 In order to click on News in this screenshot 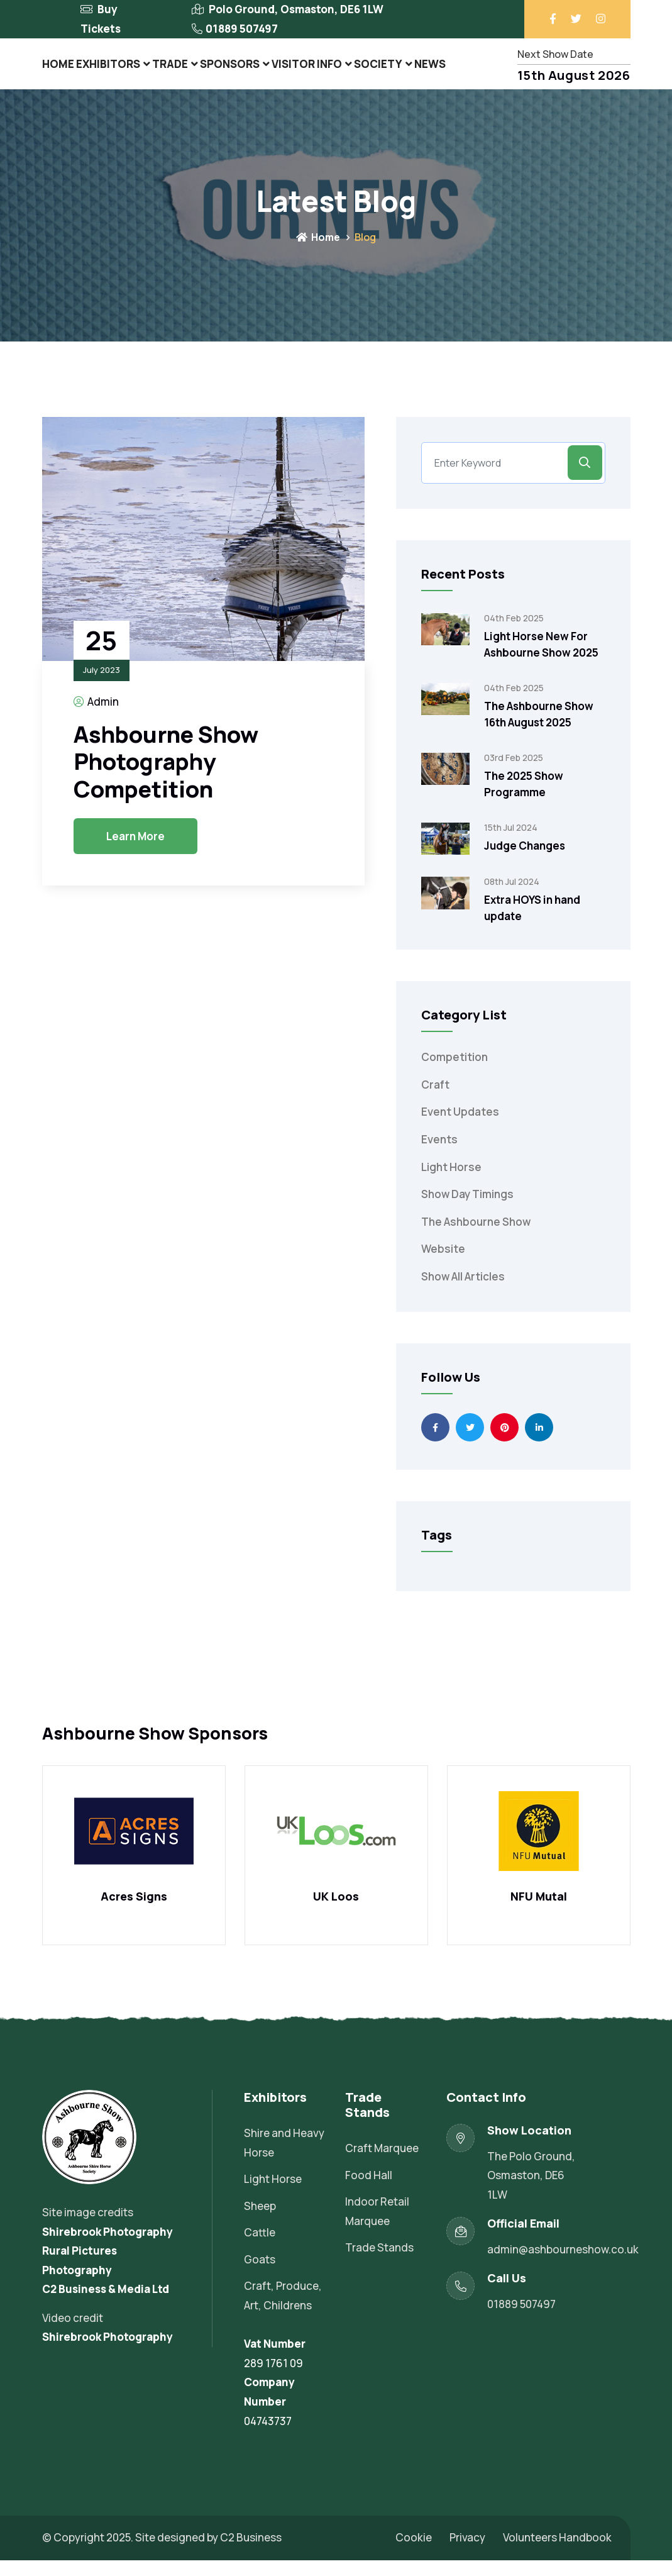, I will do `click(439, 71)`.